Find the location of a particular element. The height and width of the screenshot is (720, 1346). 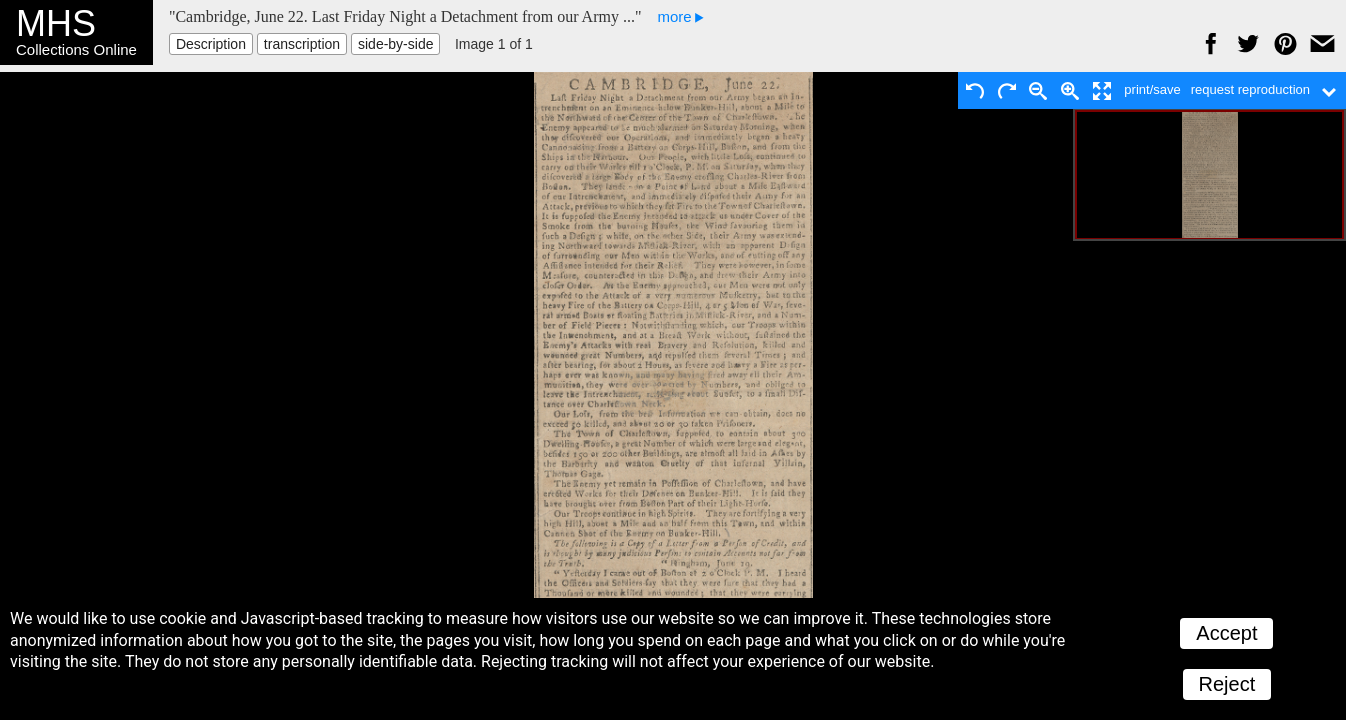

transcription is located at coordinates (302, 44).